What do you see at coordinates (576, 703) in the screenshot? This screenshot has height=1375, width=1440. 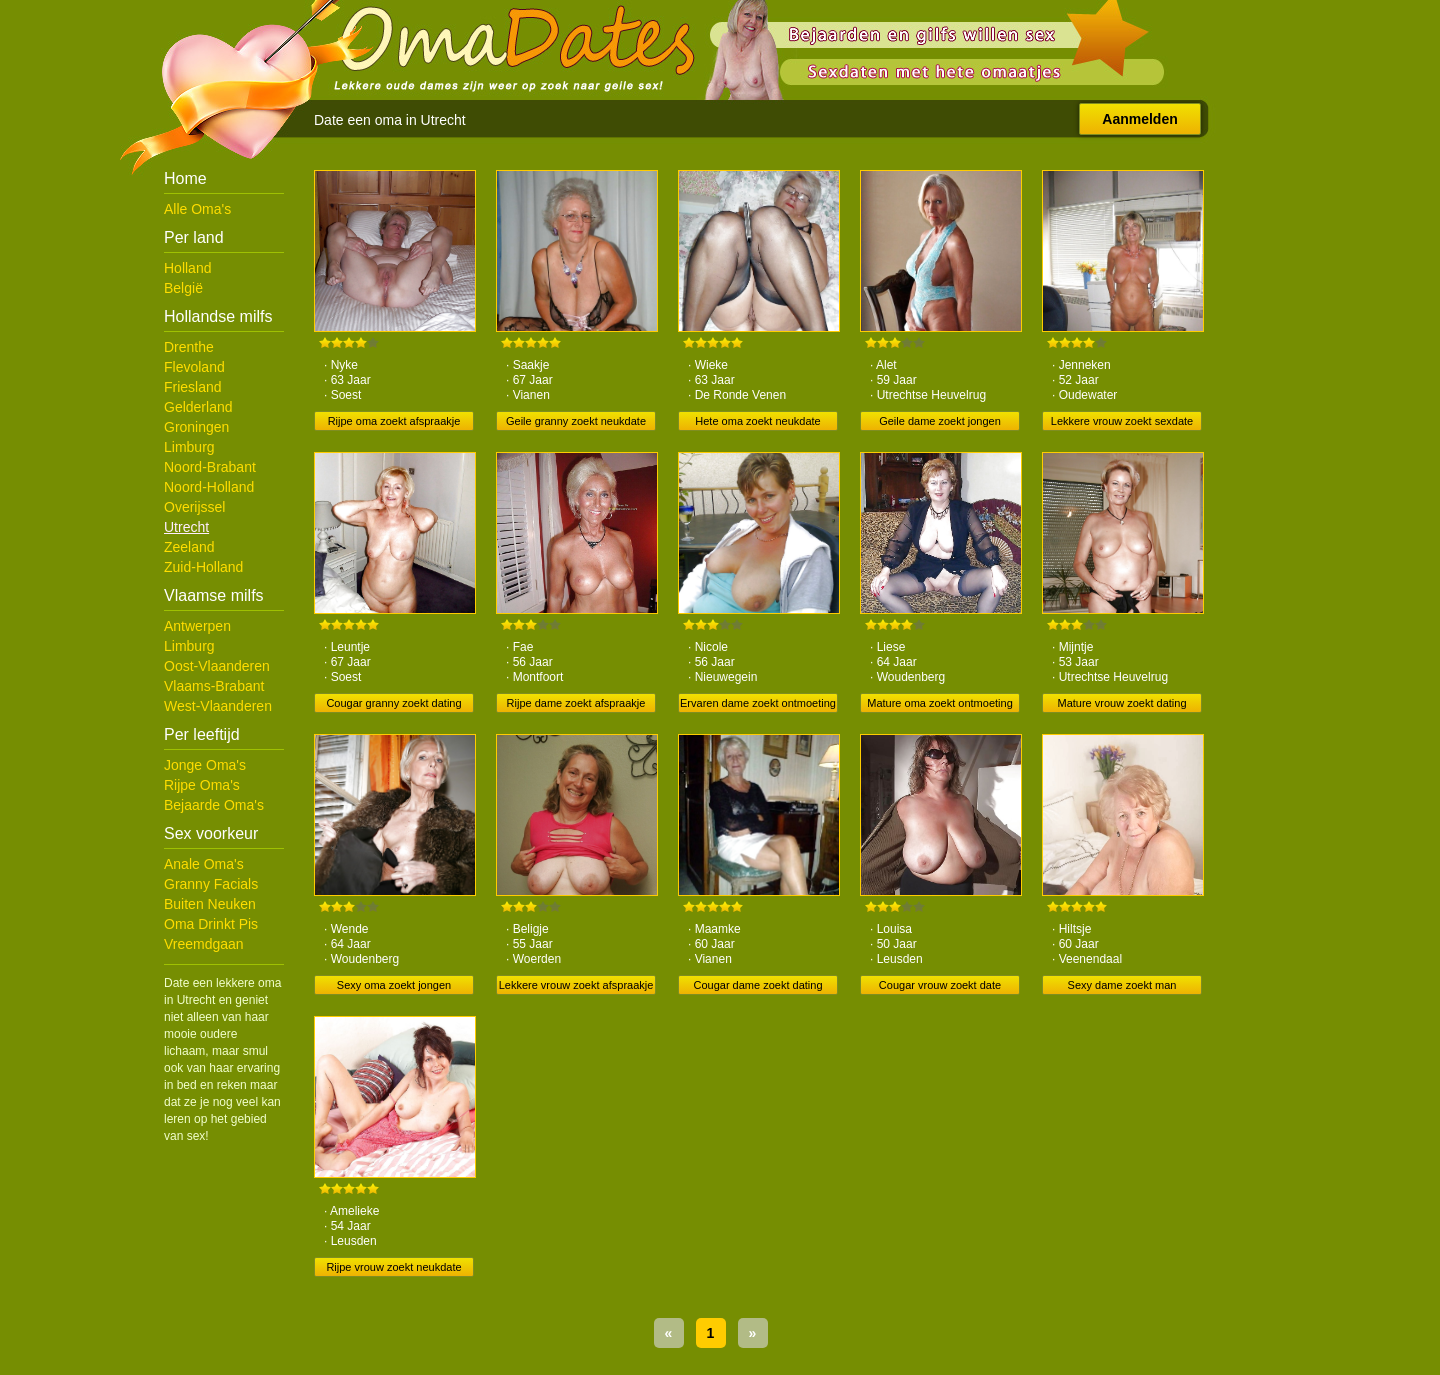 I see `Rijpe dame zoekt afspraakje` at bounding box center [576, 703].